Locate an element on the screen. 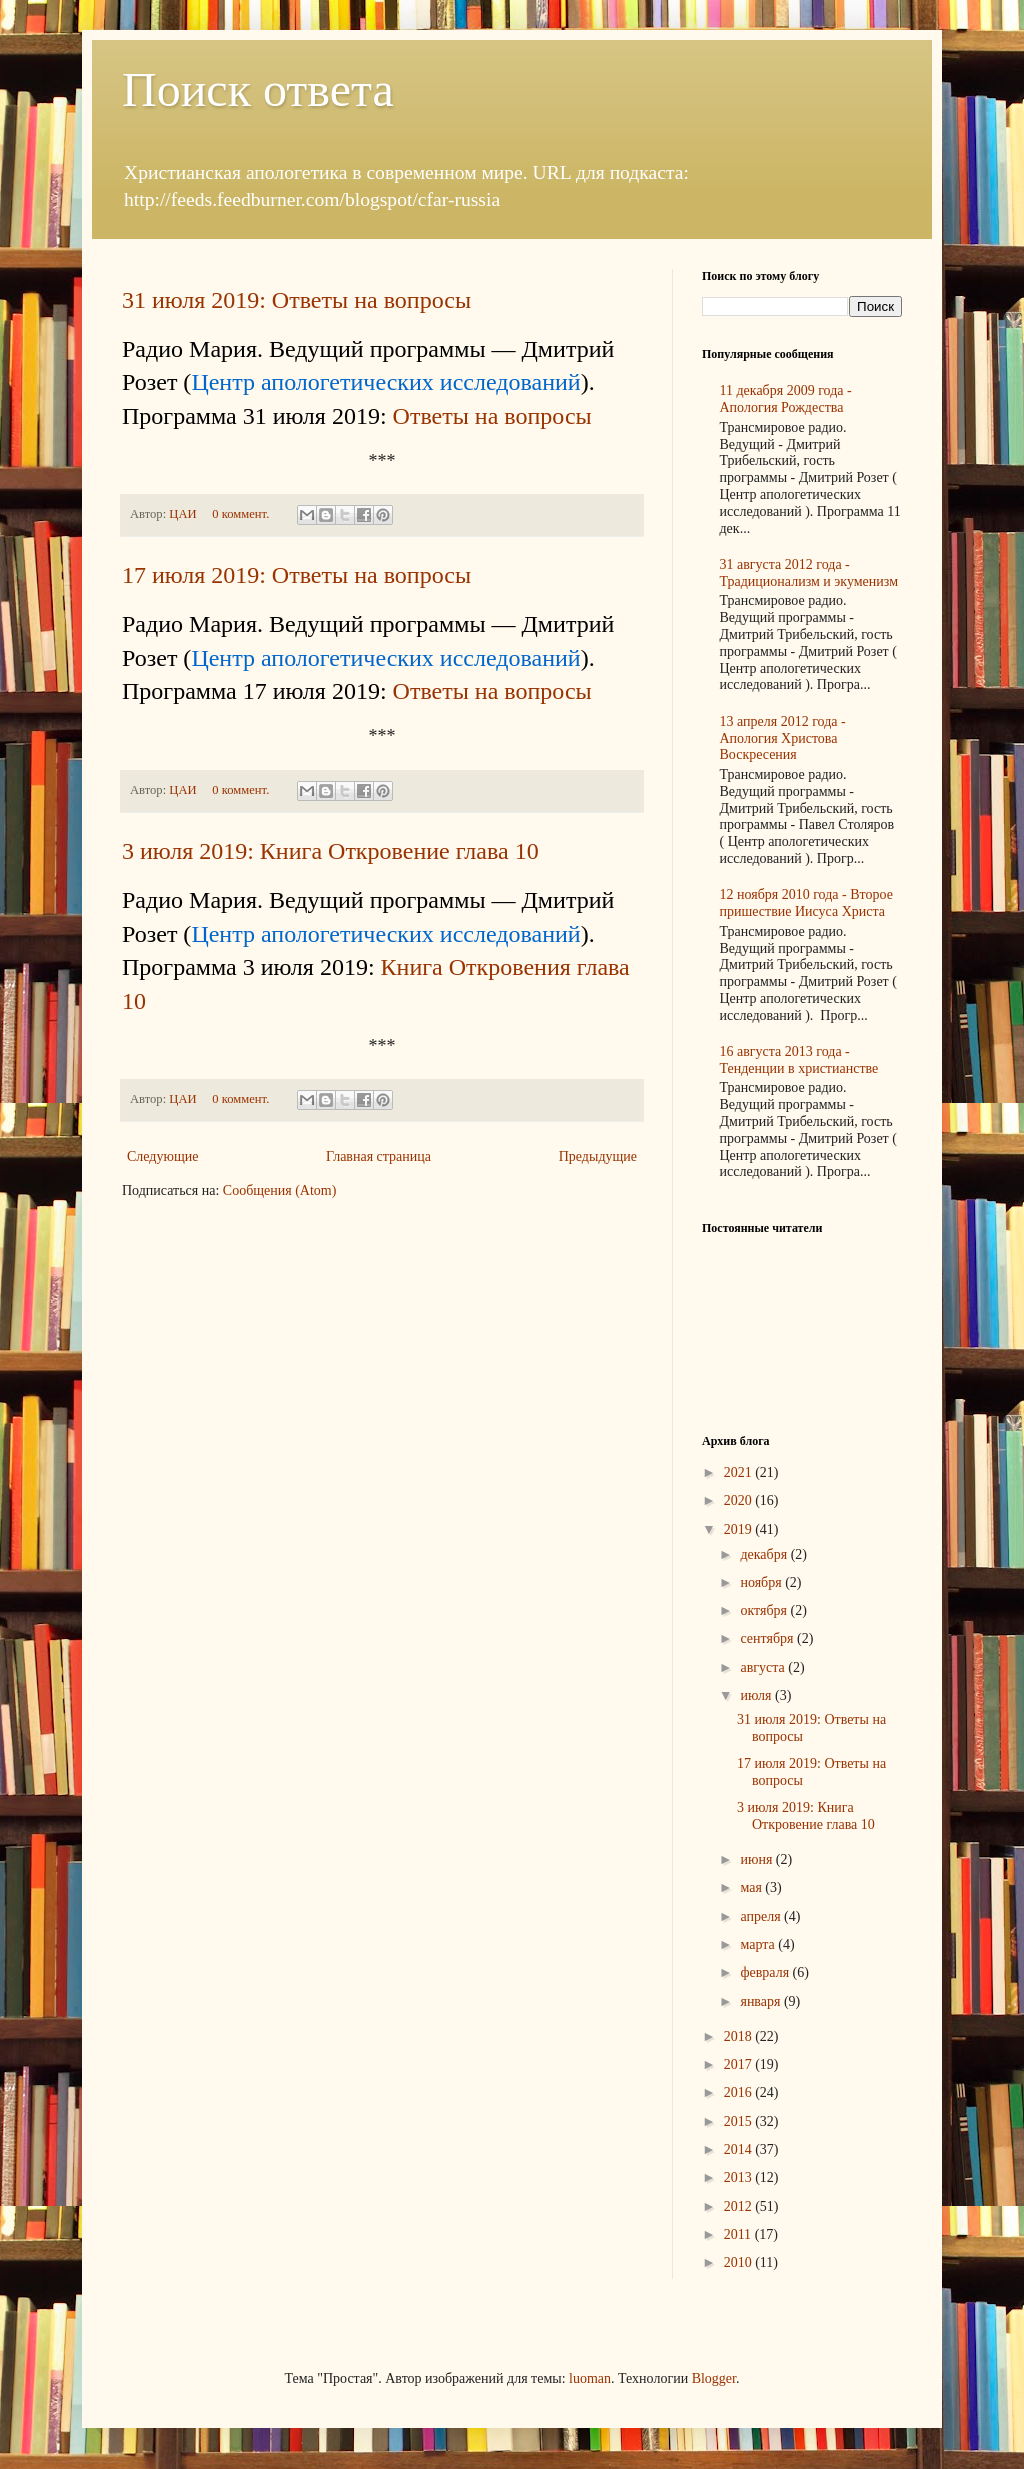 This screenshot has width=1024, height=2469. 12 ноября 2010 года - Второе пришествие Иисуса Христа is located at coordinates (806, 903).